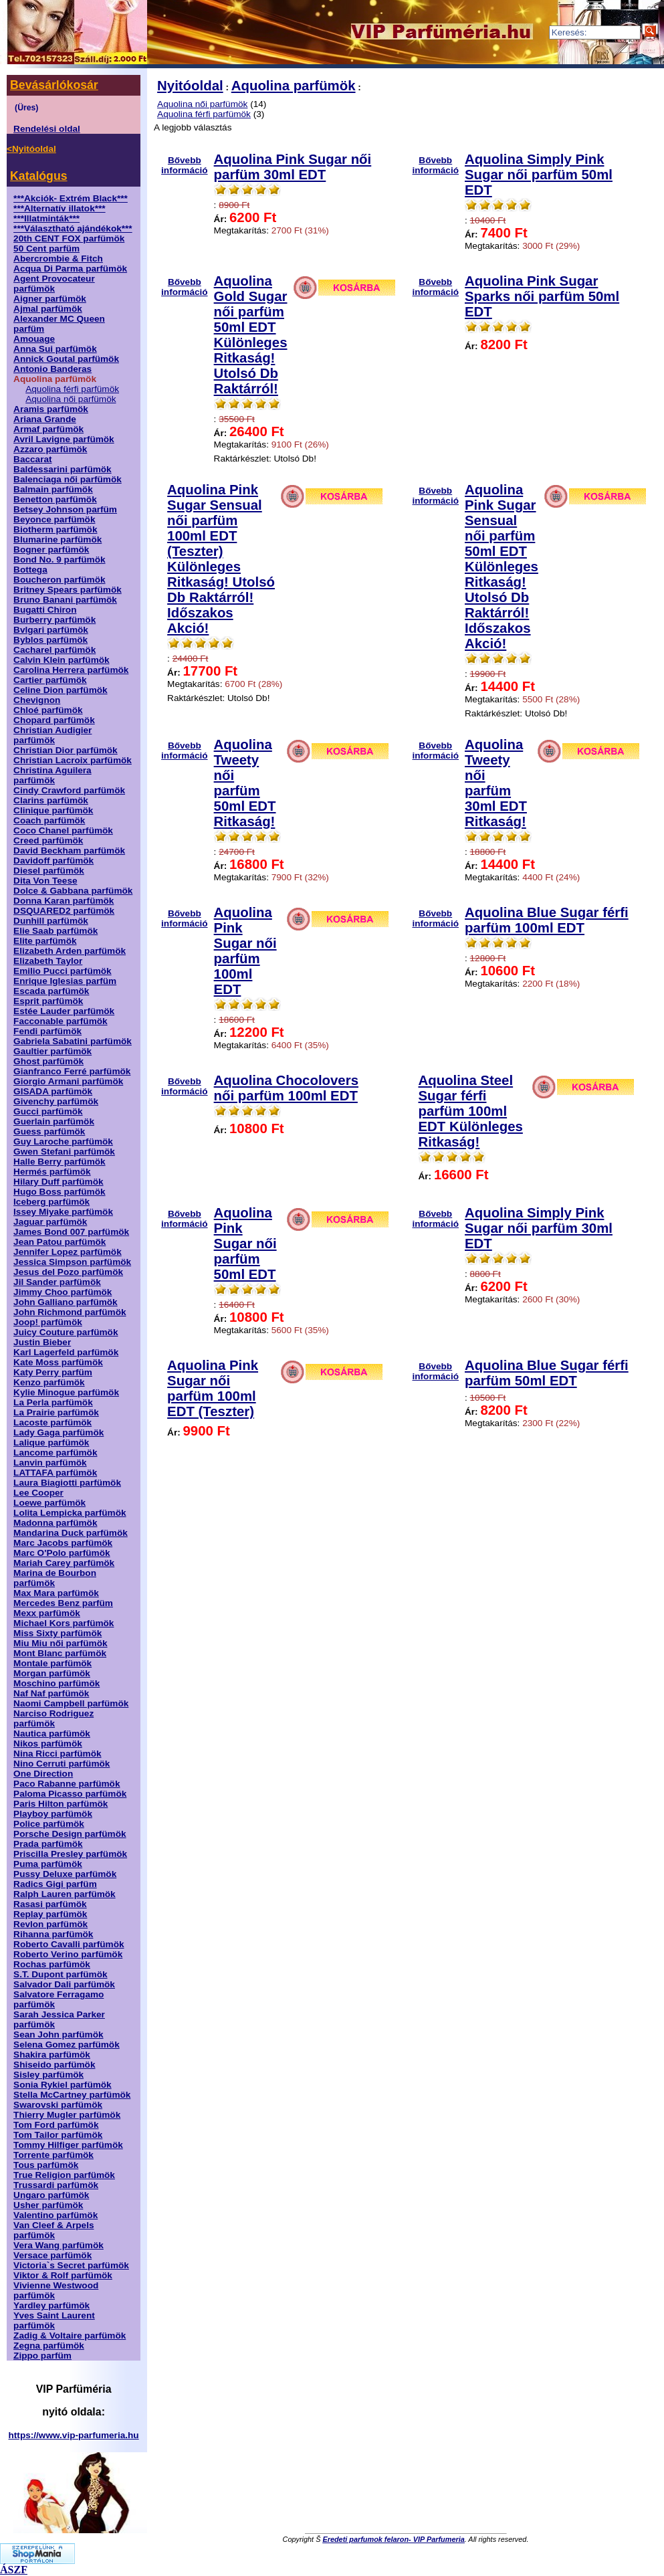 This screenshot has width=664, height=2576. Describe the element at coordinates (69, 790) in the screenshot. I see `Cindy Crawford parfümök` at that location.